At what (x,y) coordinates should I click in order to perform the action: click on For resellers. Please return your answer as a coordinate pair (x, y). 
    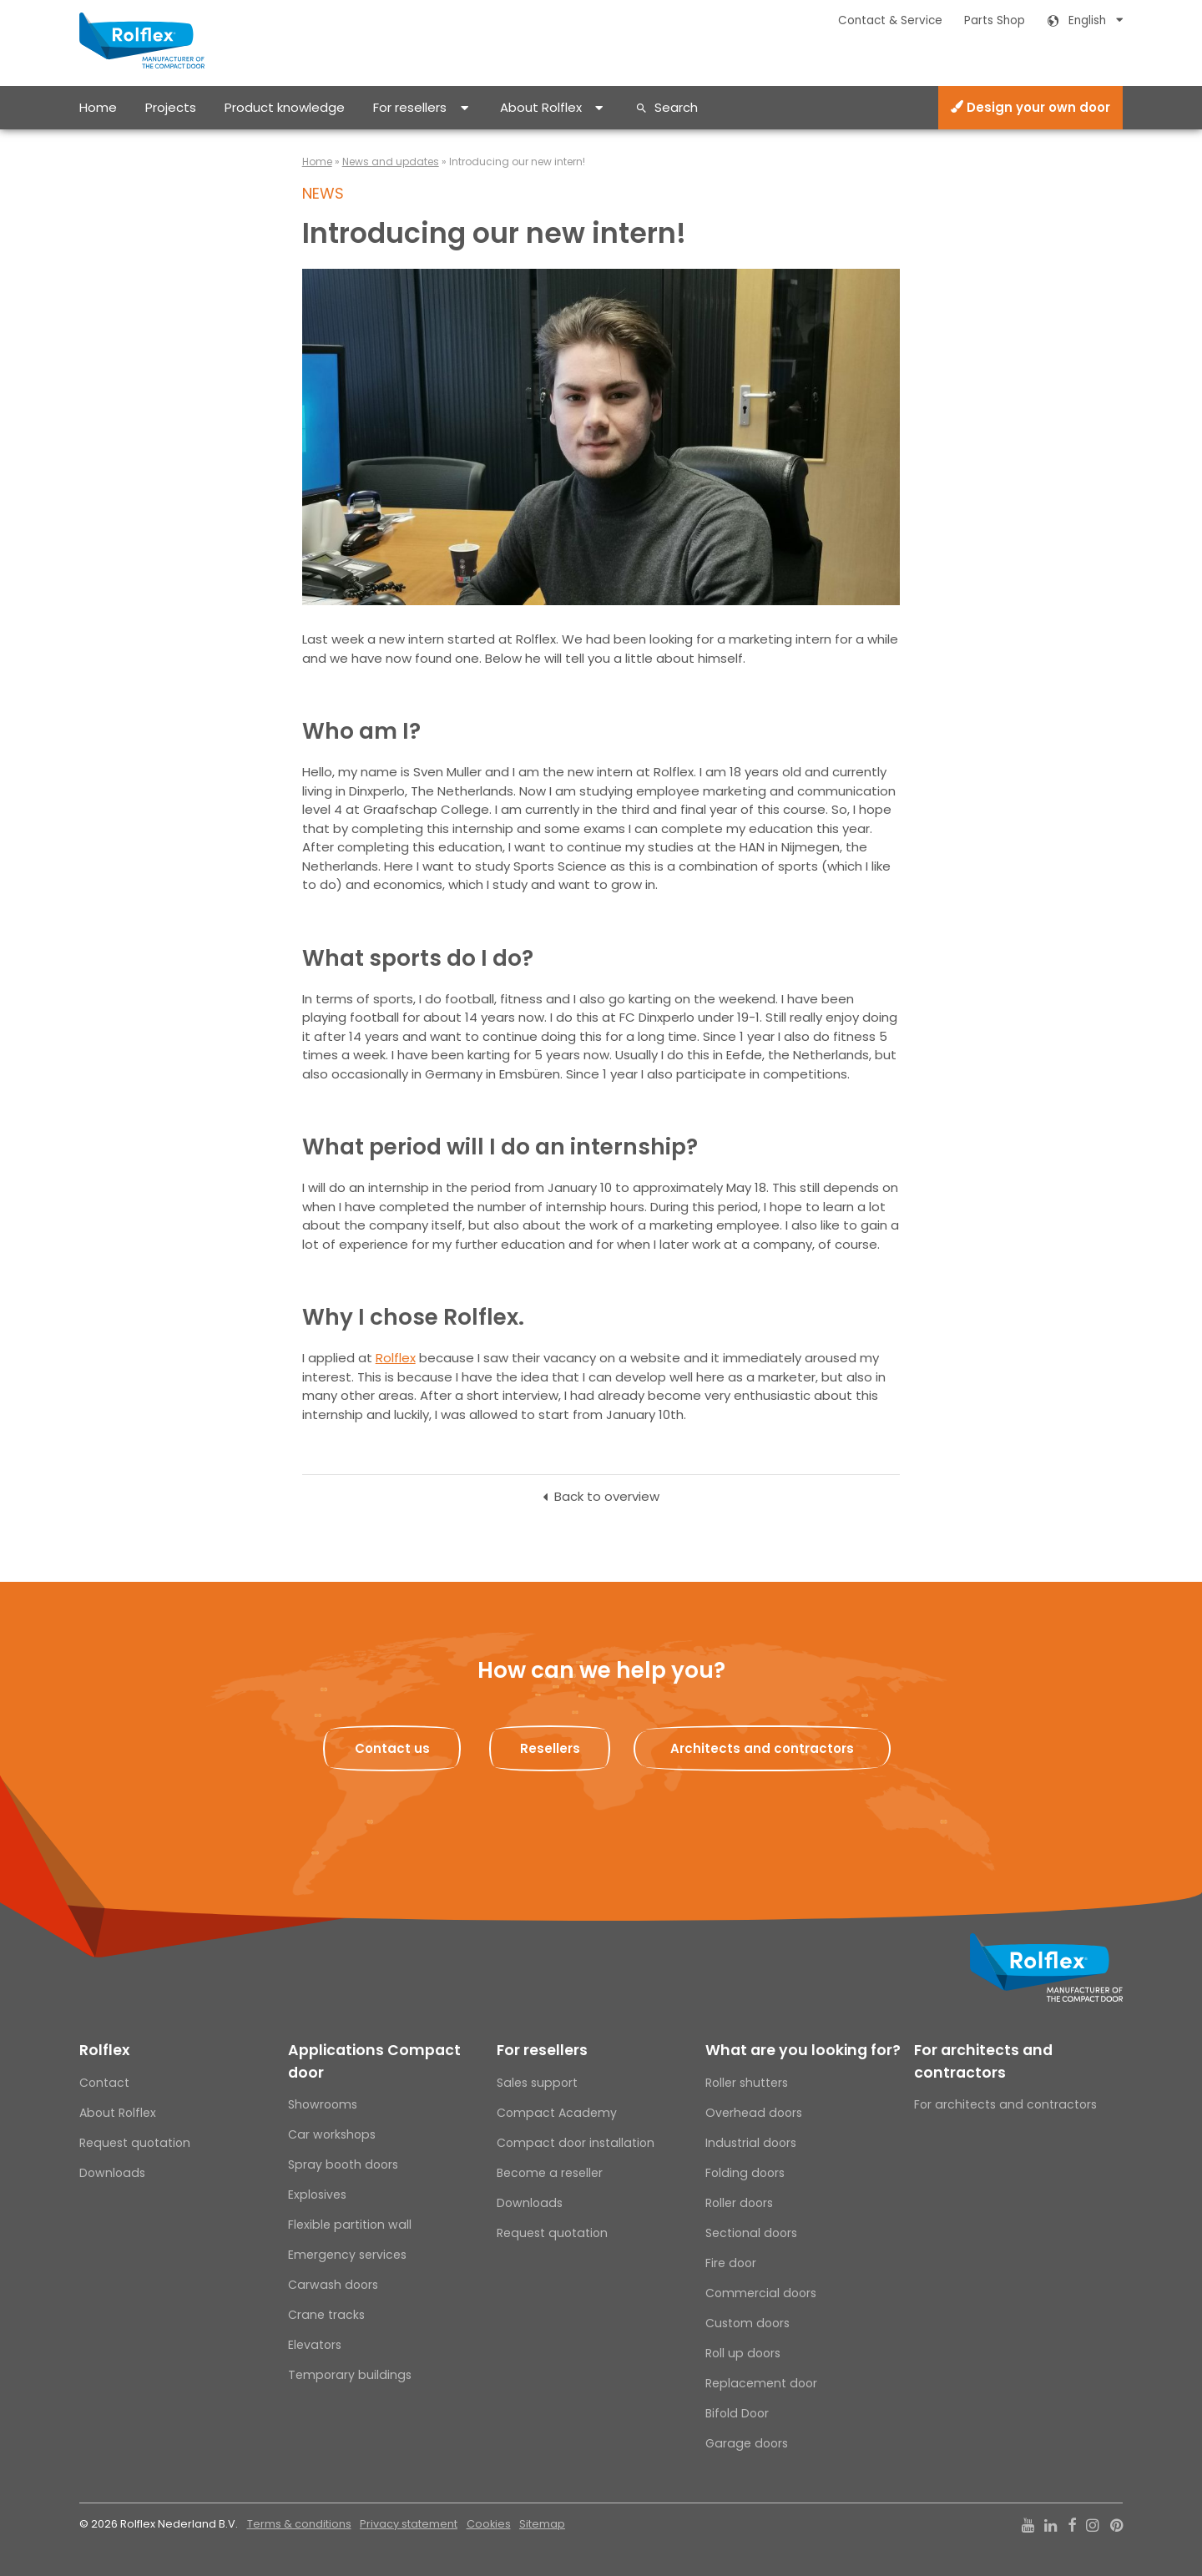
    Looking at the image, I should click on (410, 107).